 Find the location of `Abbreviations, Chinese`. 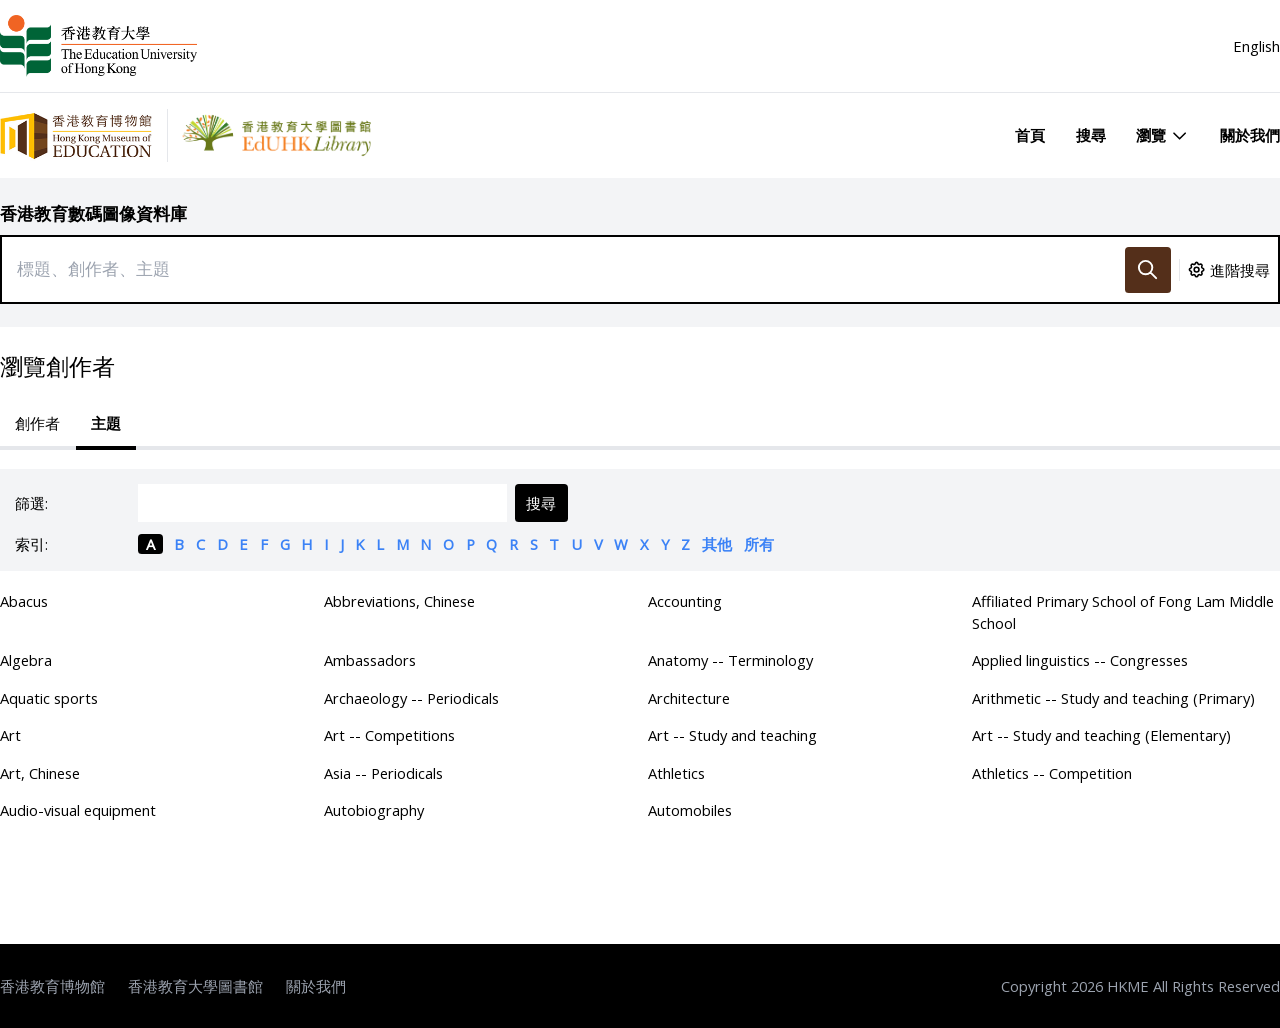

Abbreviations, Chinese is located at coordinates (399, 601).